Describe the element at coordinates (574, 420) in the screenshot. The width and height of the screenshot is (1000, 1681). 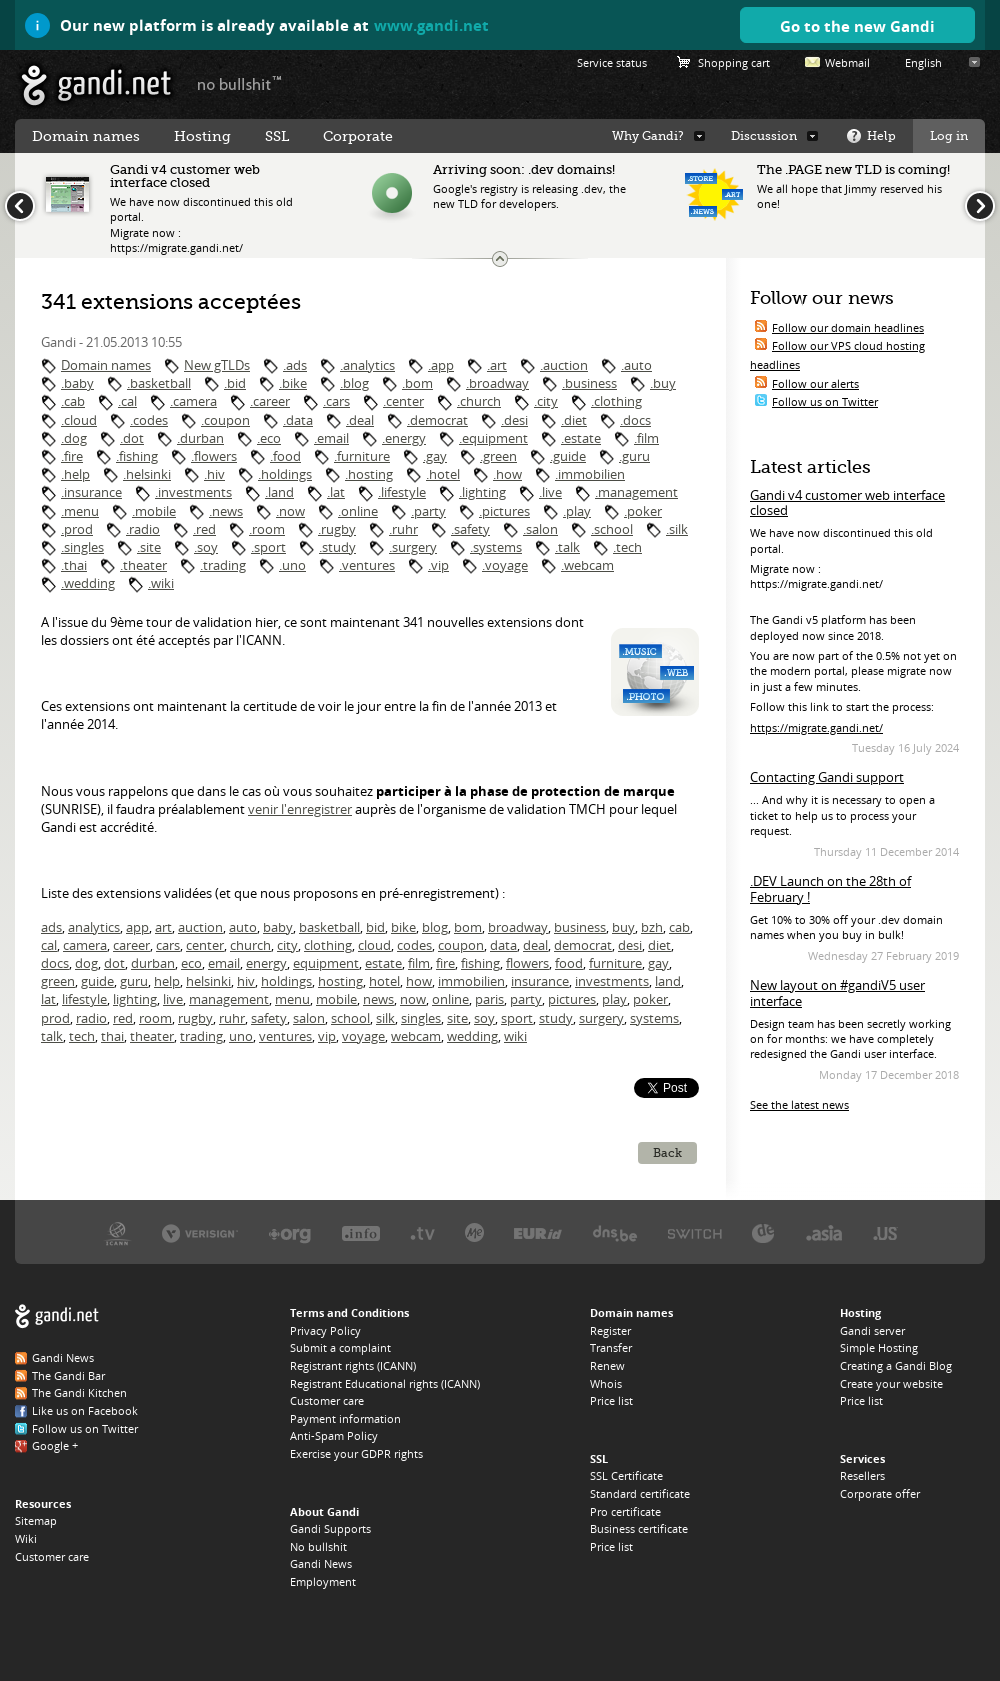
I see `.diet` at that location.